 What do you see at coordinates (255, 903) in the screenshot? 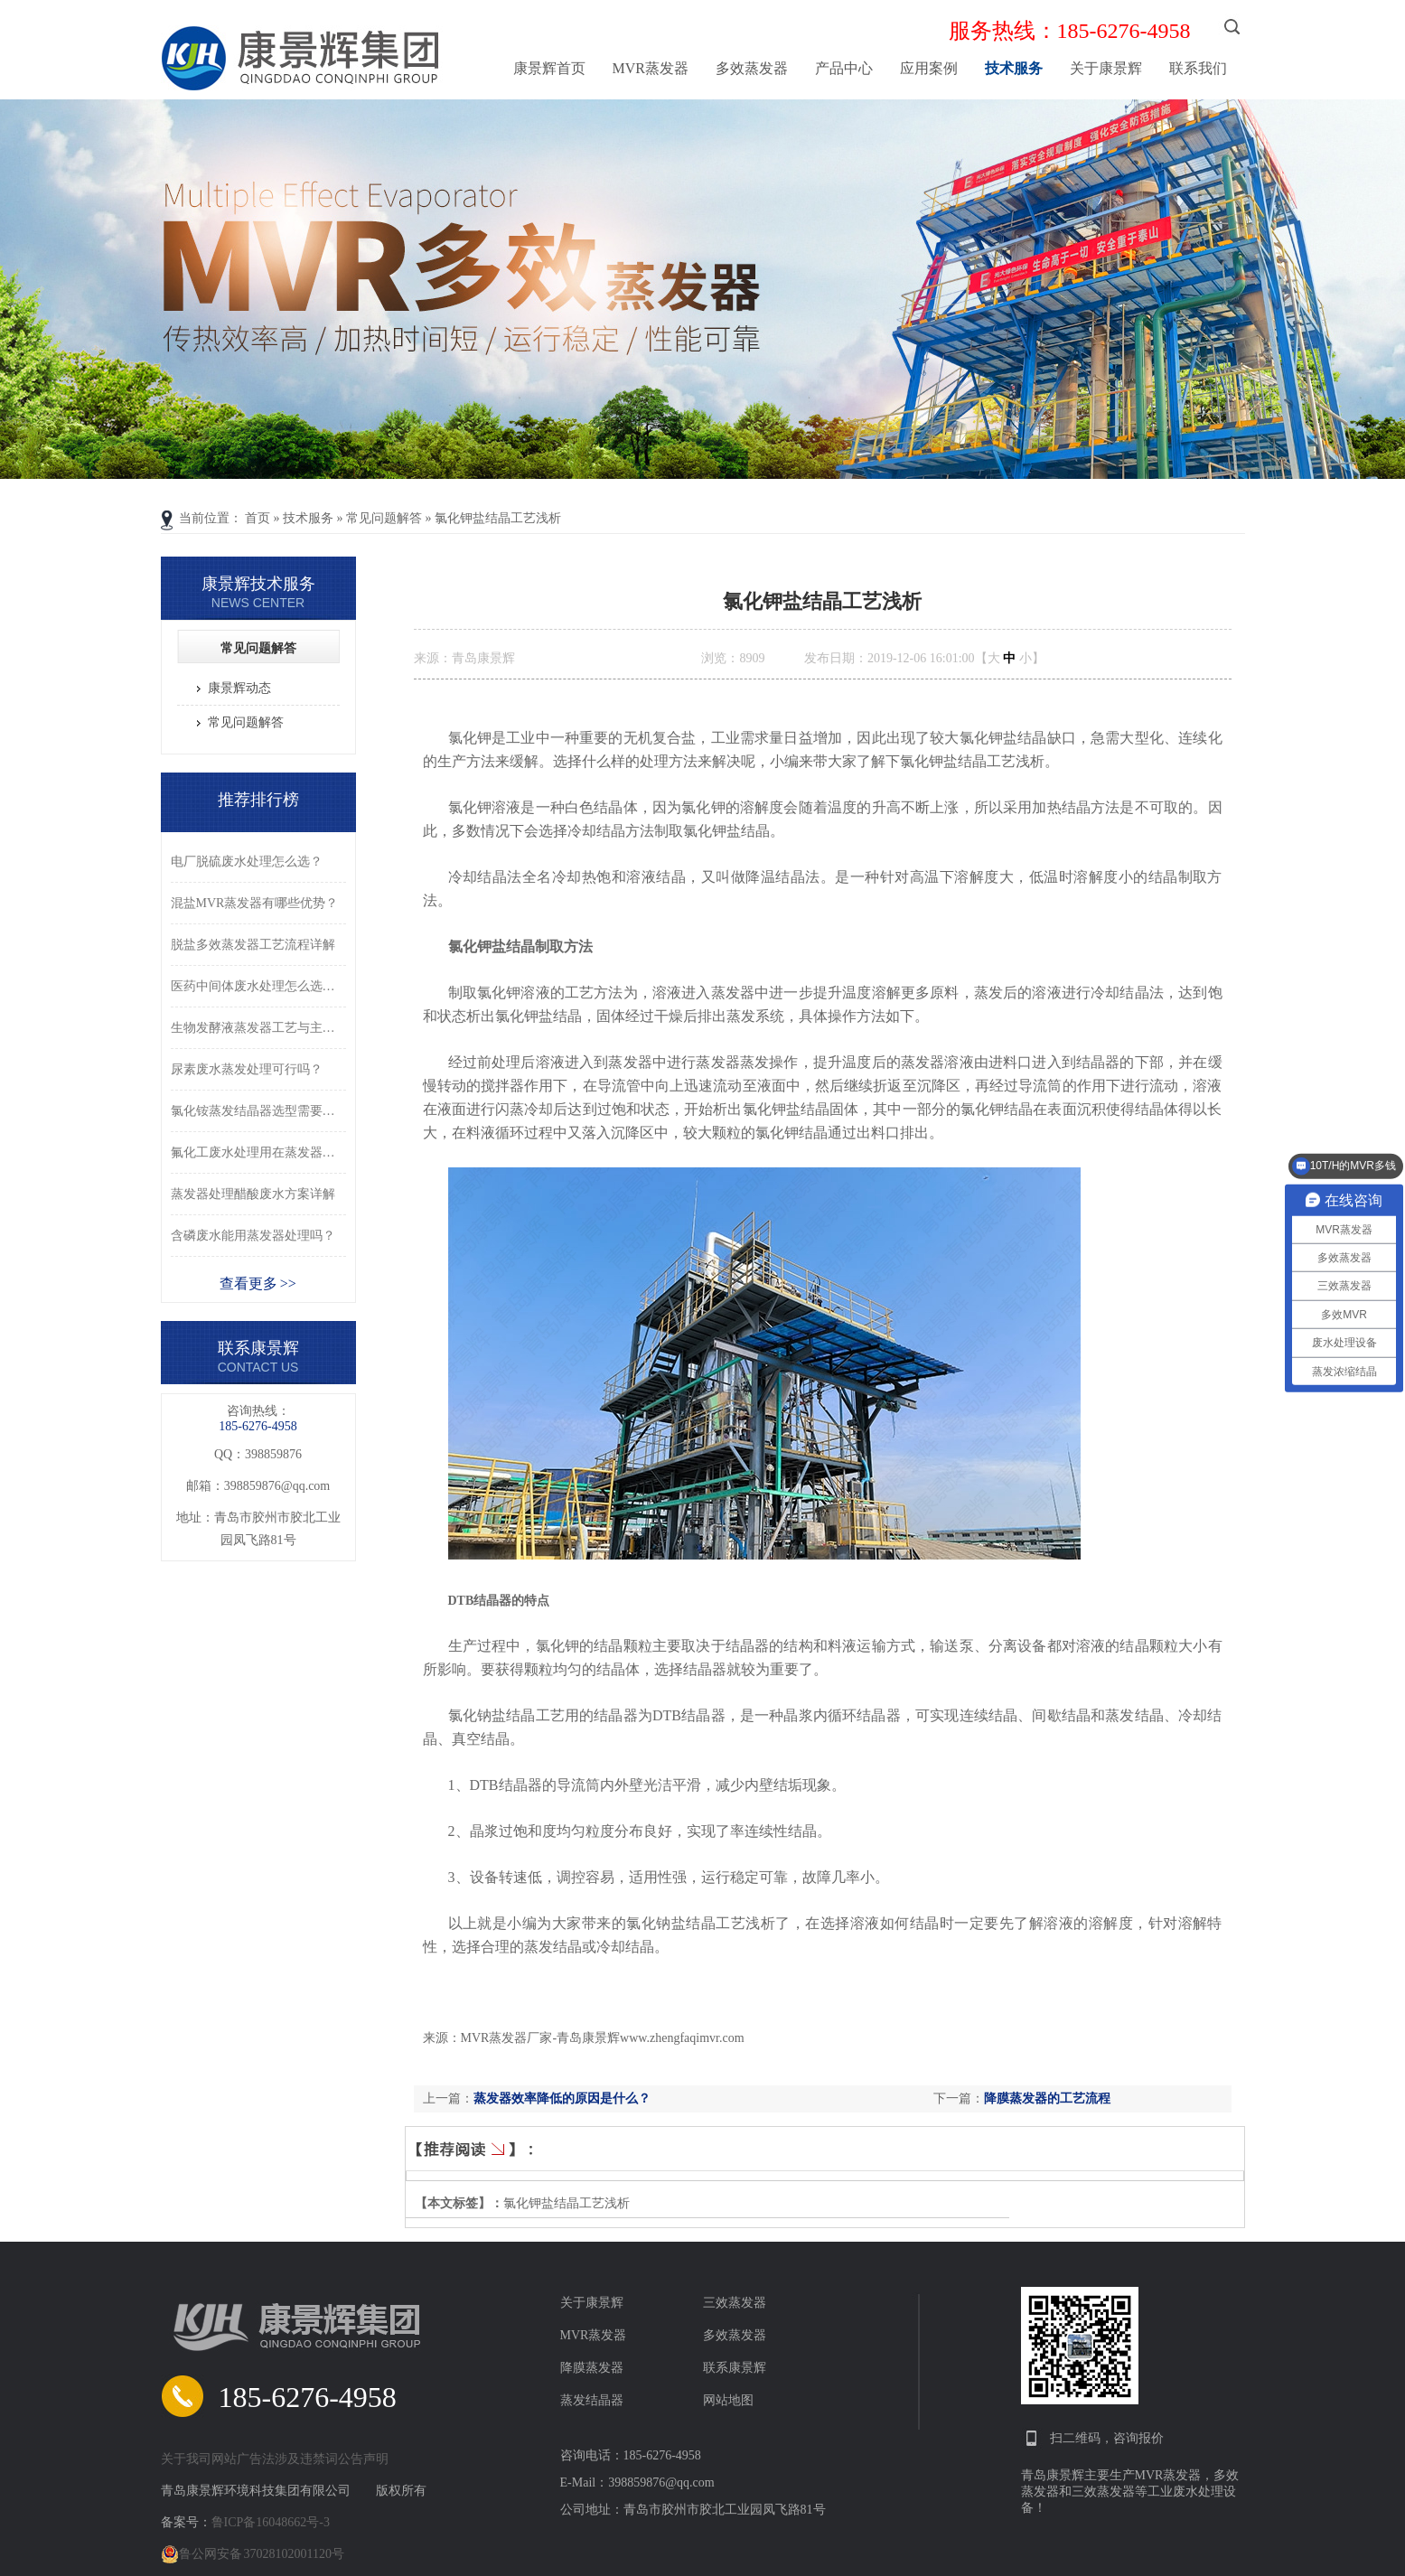
I see `混盐MVR蒸发器有哪些优势？` at bounding box center [255, 903].